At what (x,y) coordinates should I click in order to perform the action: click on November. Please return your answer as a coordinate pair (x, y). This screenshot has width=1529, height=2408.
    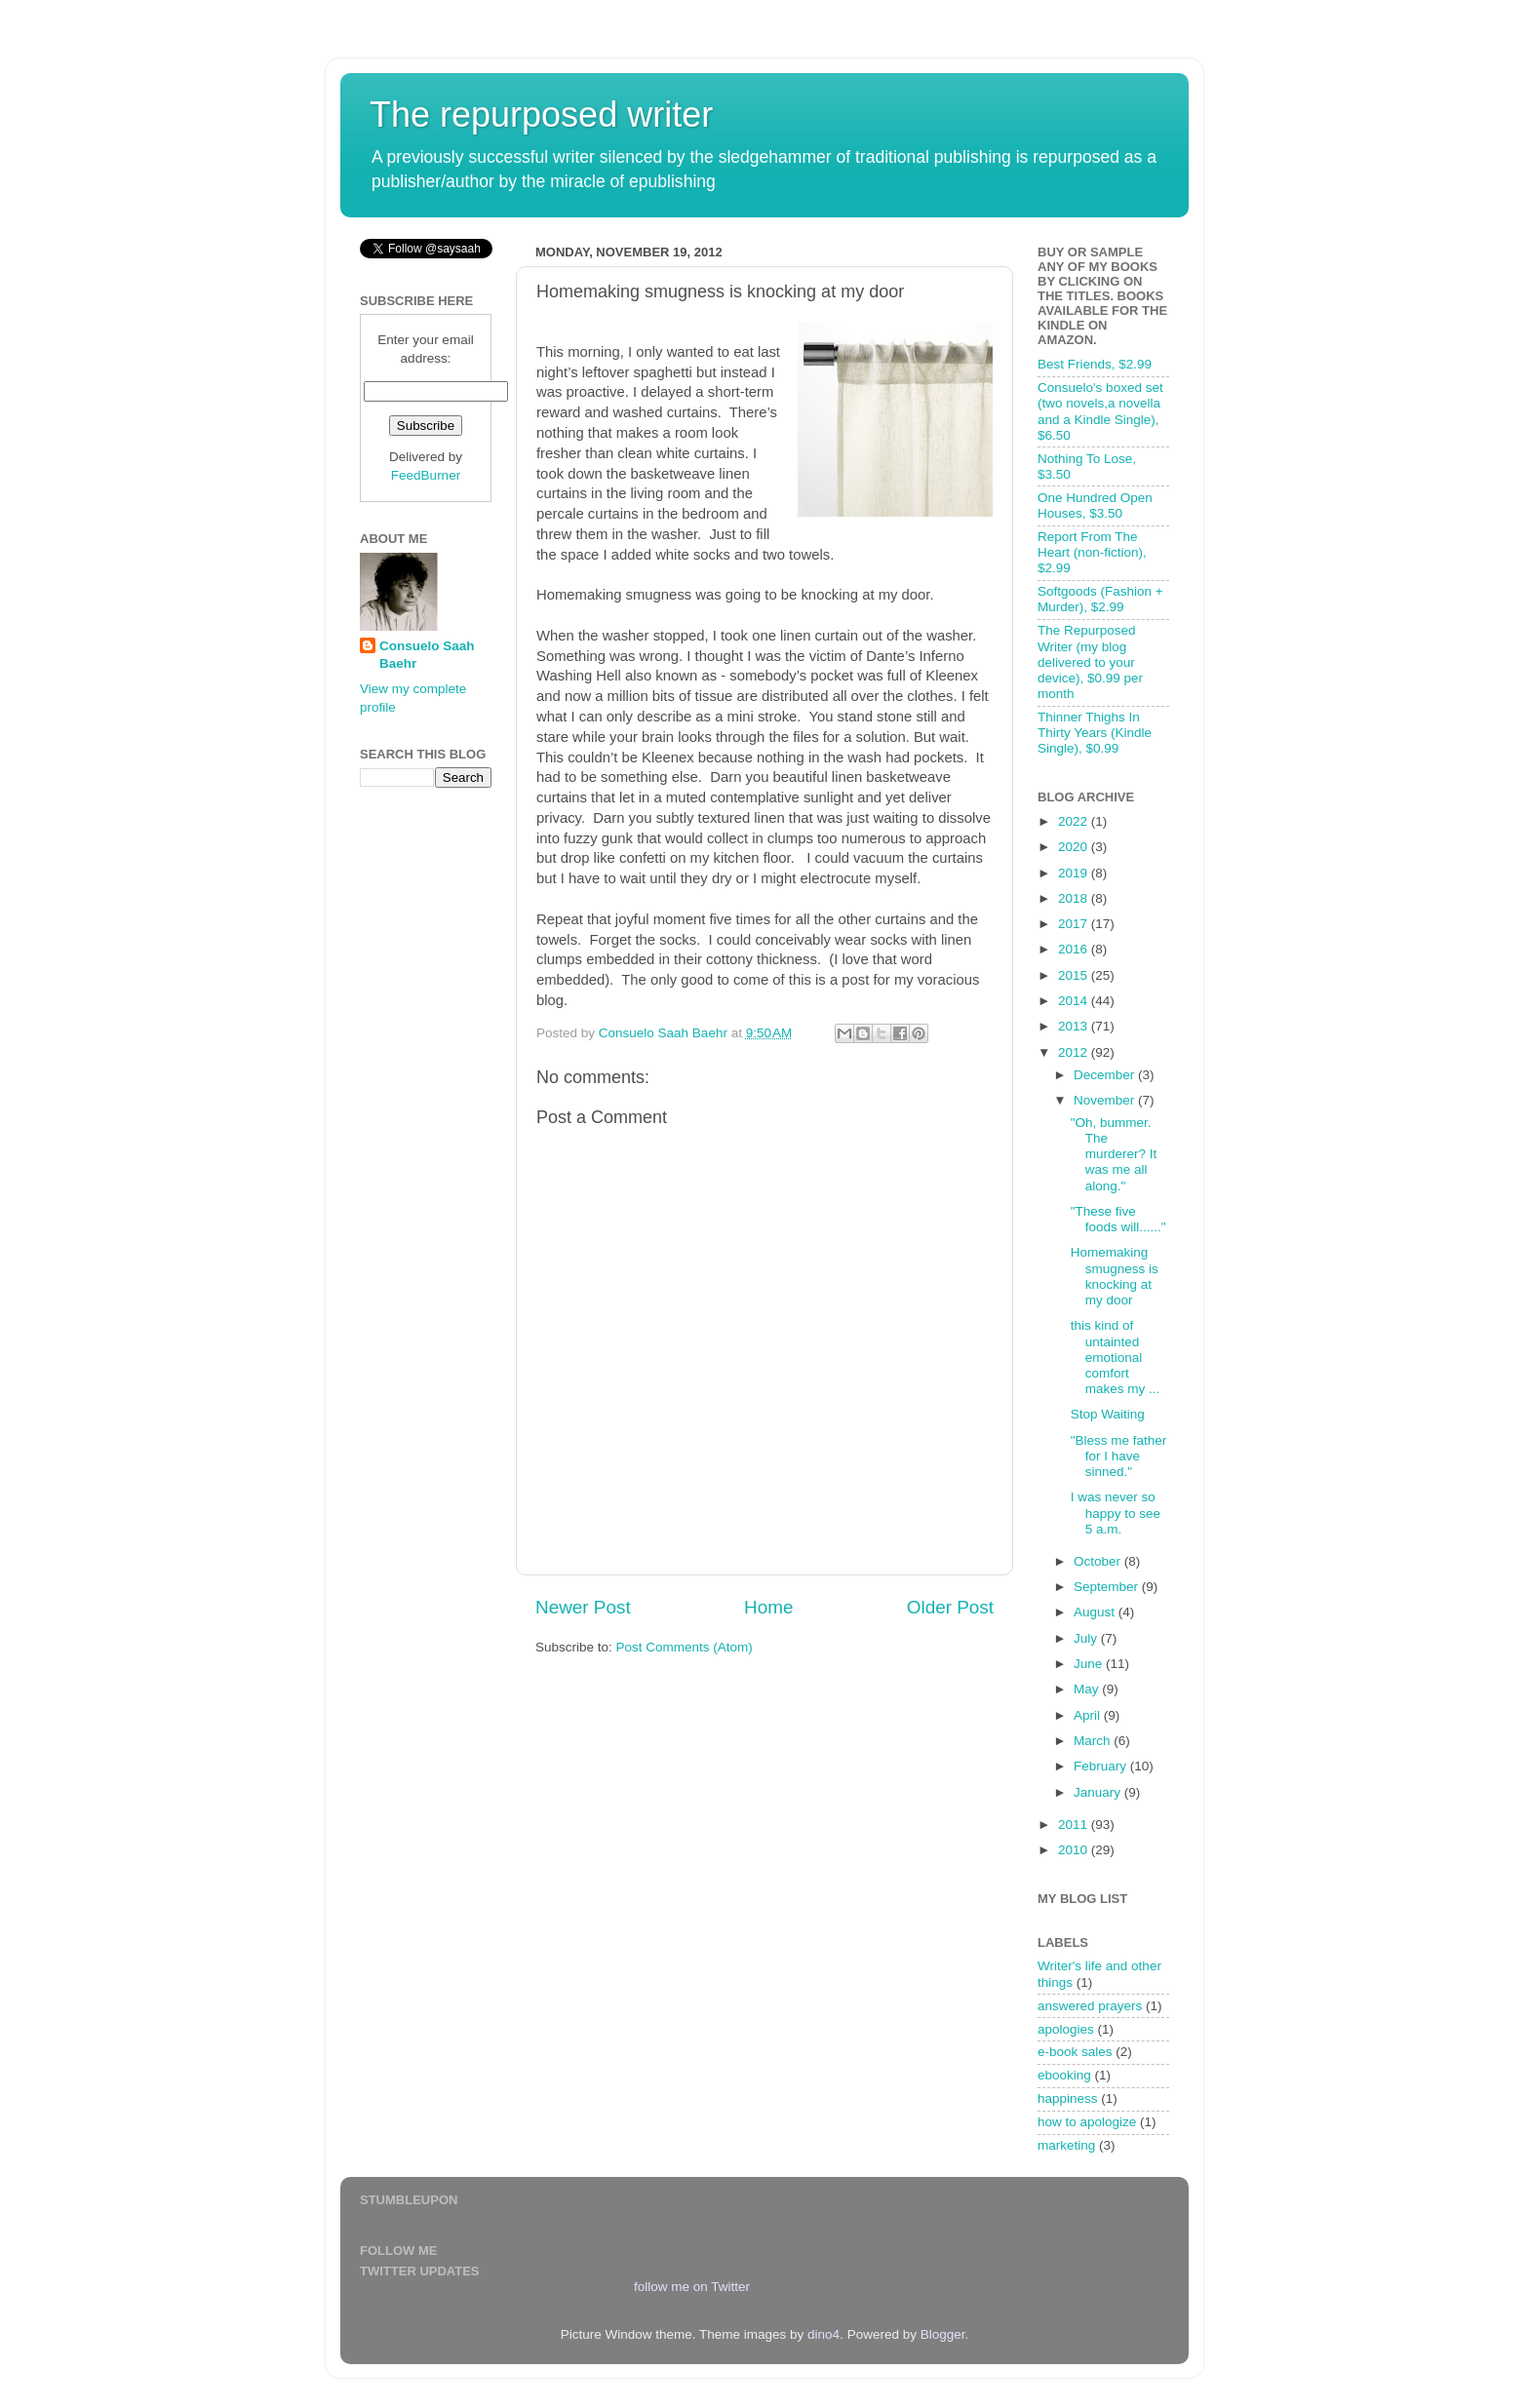
    Looking at the image, I should click on (1106, 1100).